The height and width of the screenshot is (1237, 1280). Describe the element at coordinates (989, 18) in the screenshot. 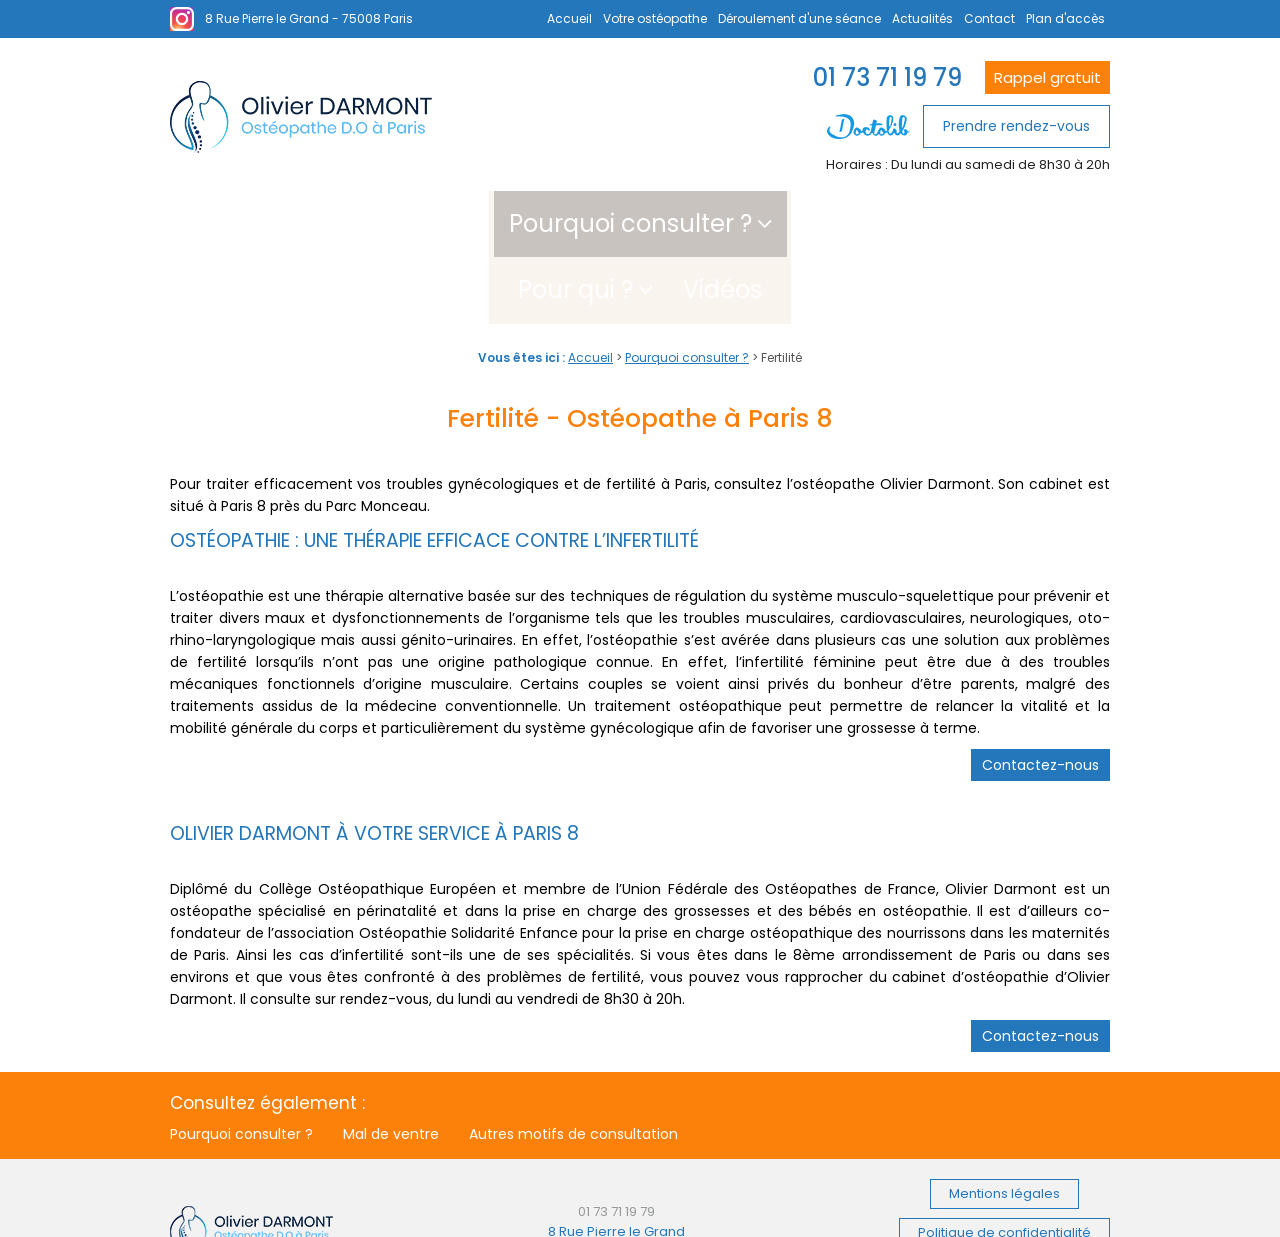

I see `Contact` at that location.